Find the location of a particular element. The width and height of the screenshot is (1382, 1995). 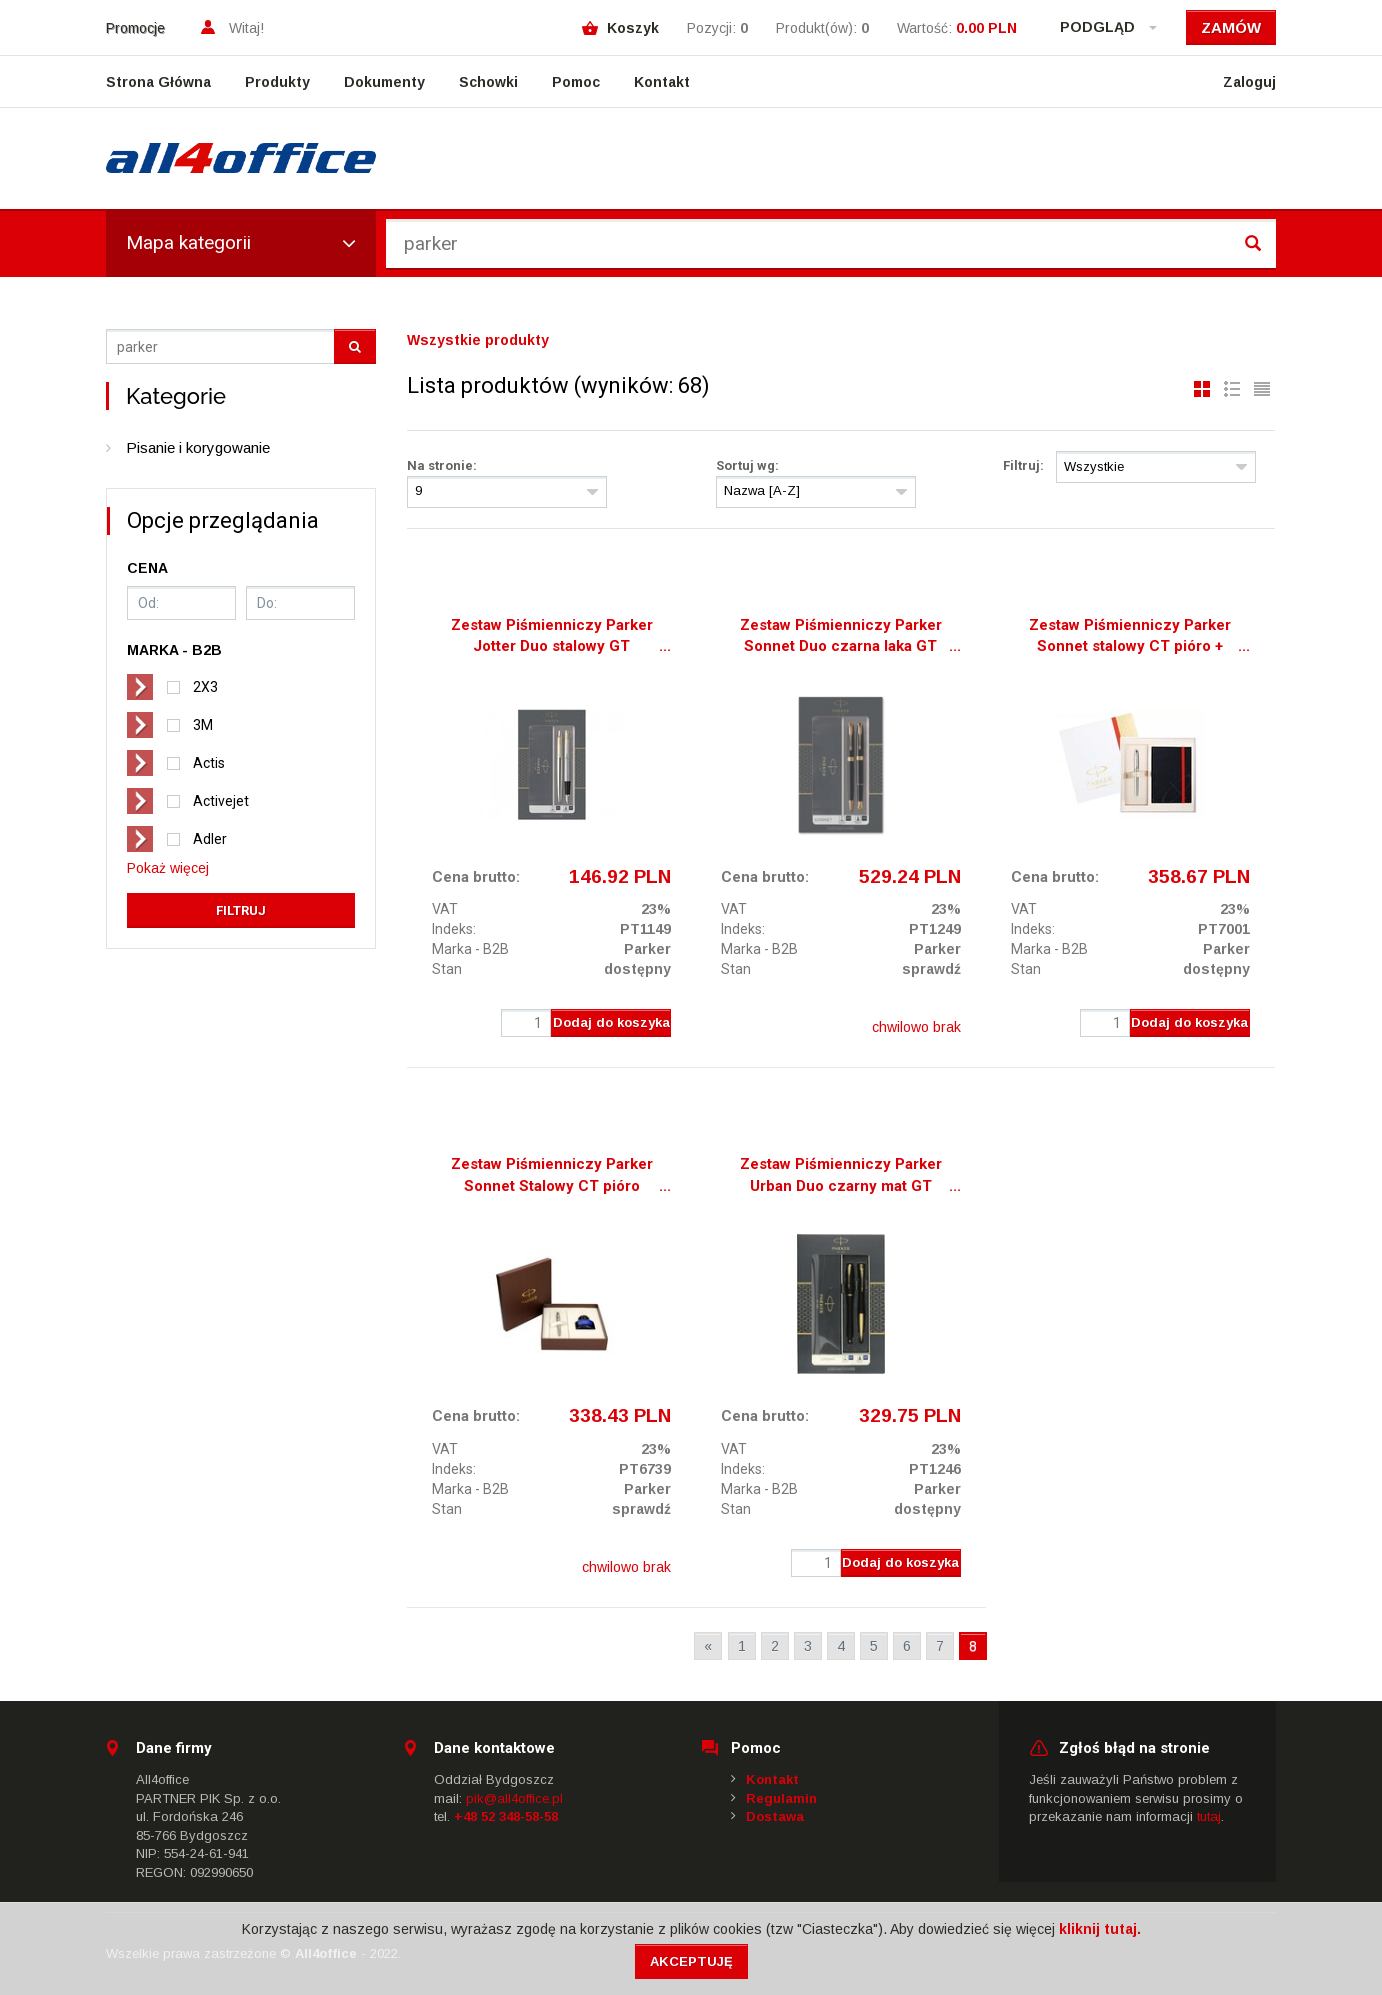

Pomoc is located at coordinates (576, 82).